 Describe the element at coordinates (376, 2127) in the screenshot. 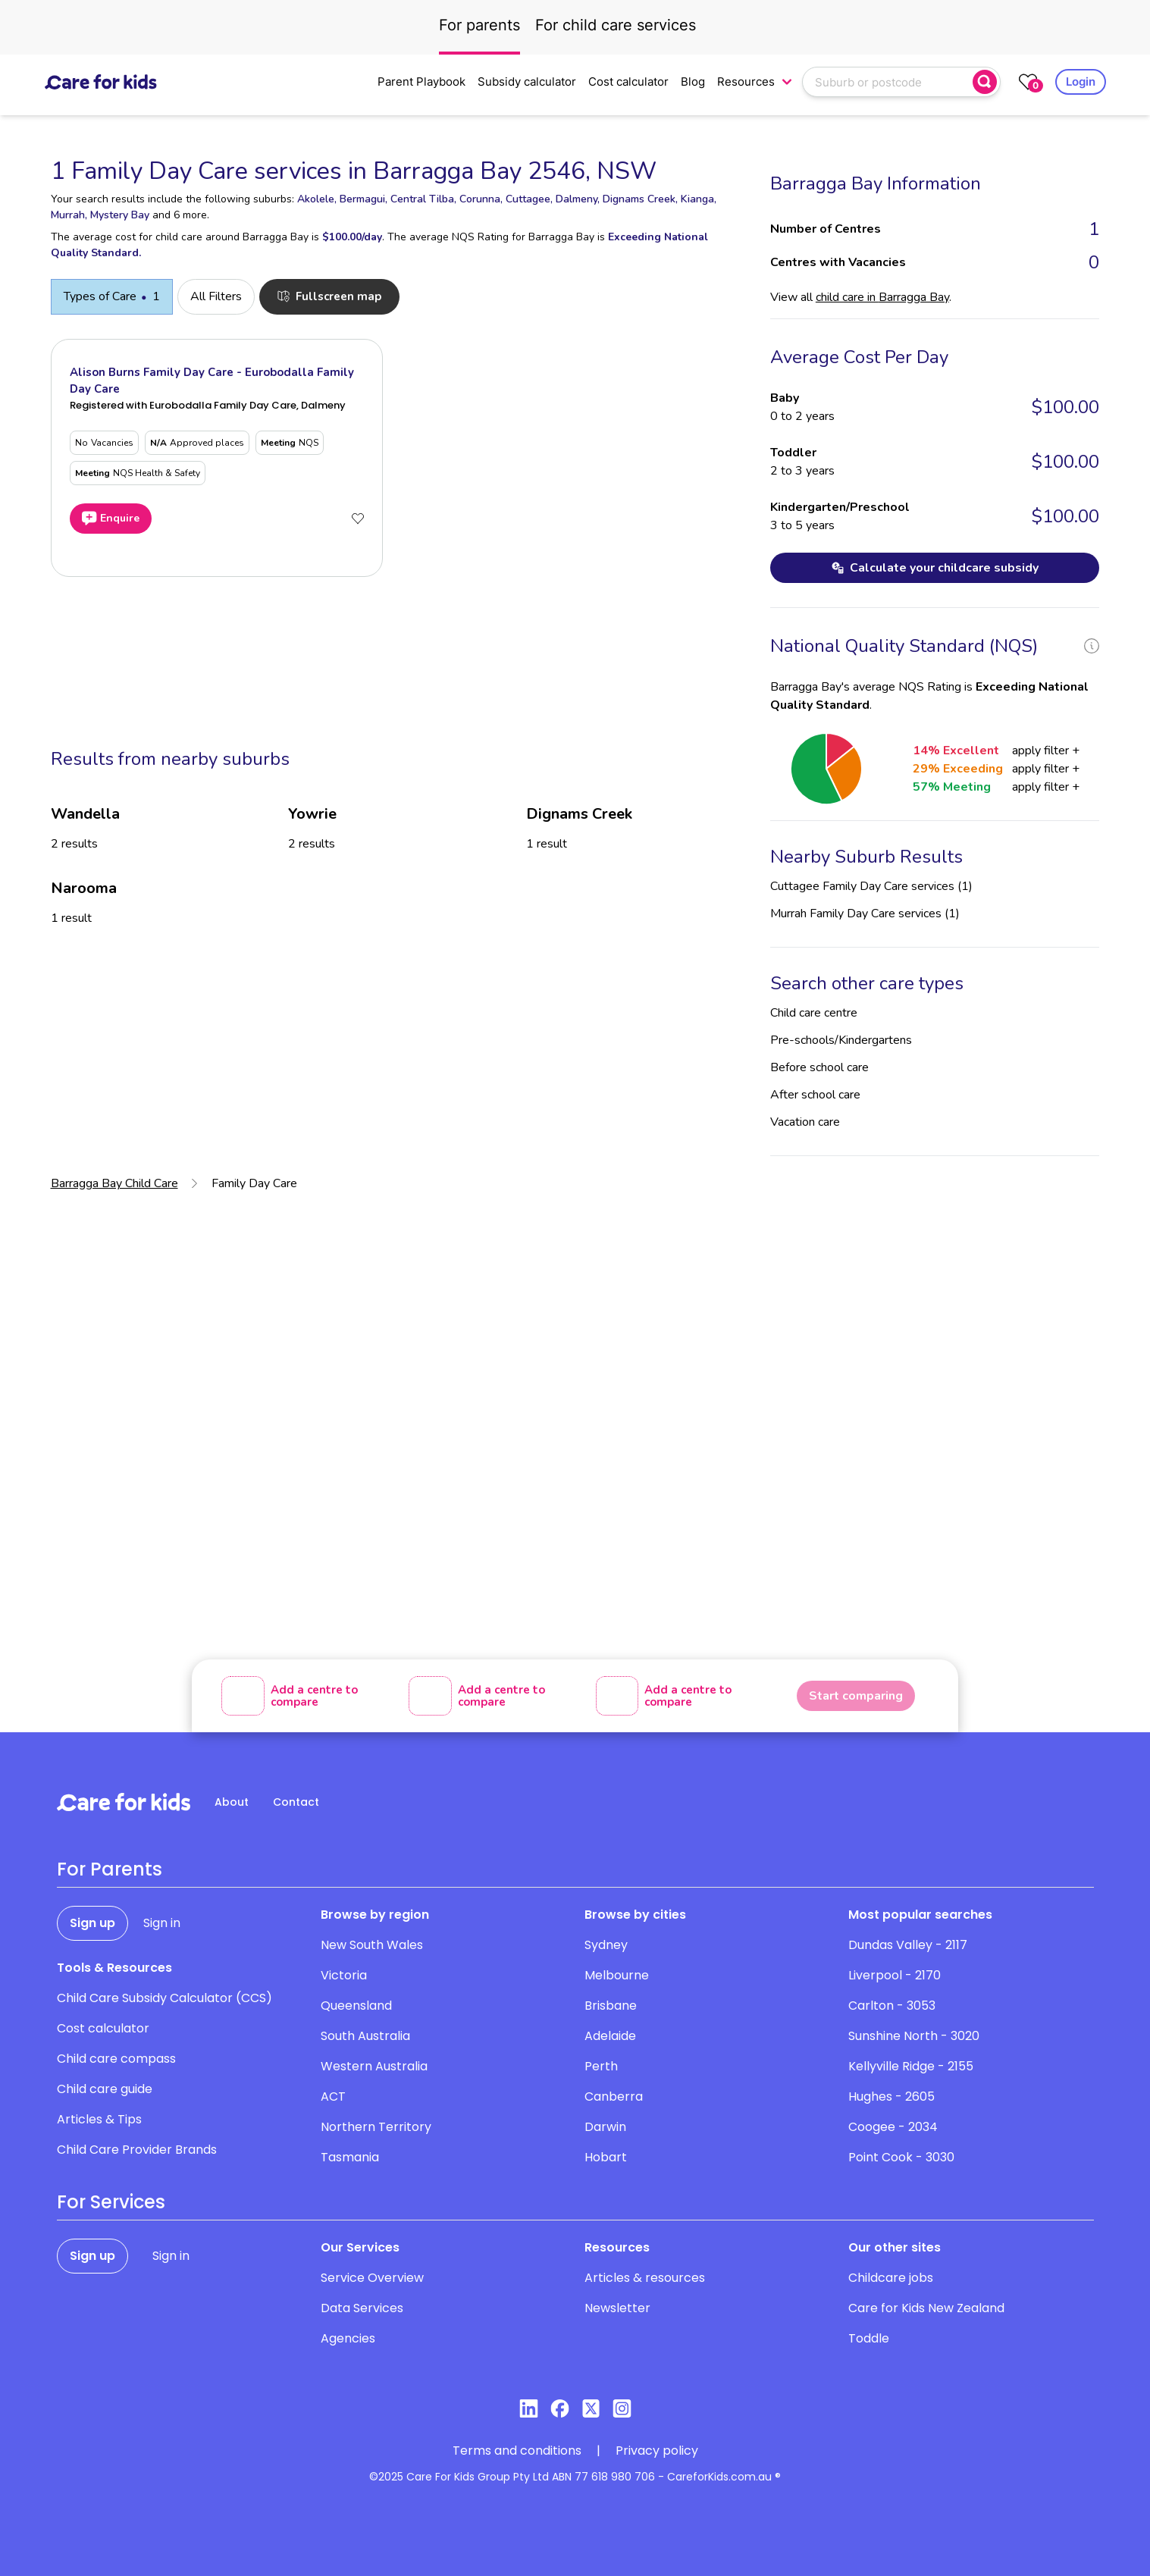

I see `Northern Territory` at that location.